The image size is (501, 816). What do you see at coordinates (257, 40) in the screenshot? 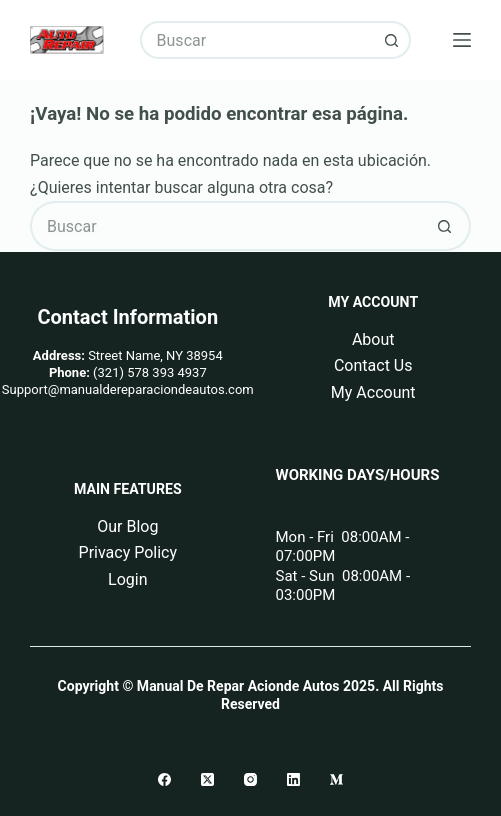
I see `[Buscar...]` at bounding box center [257, 40].